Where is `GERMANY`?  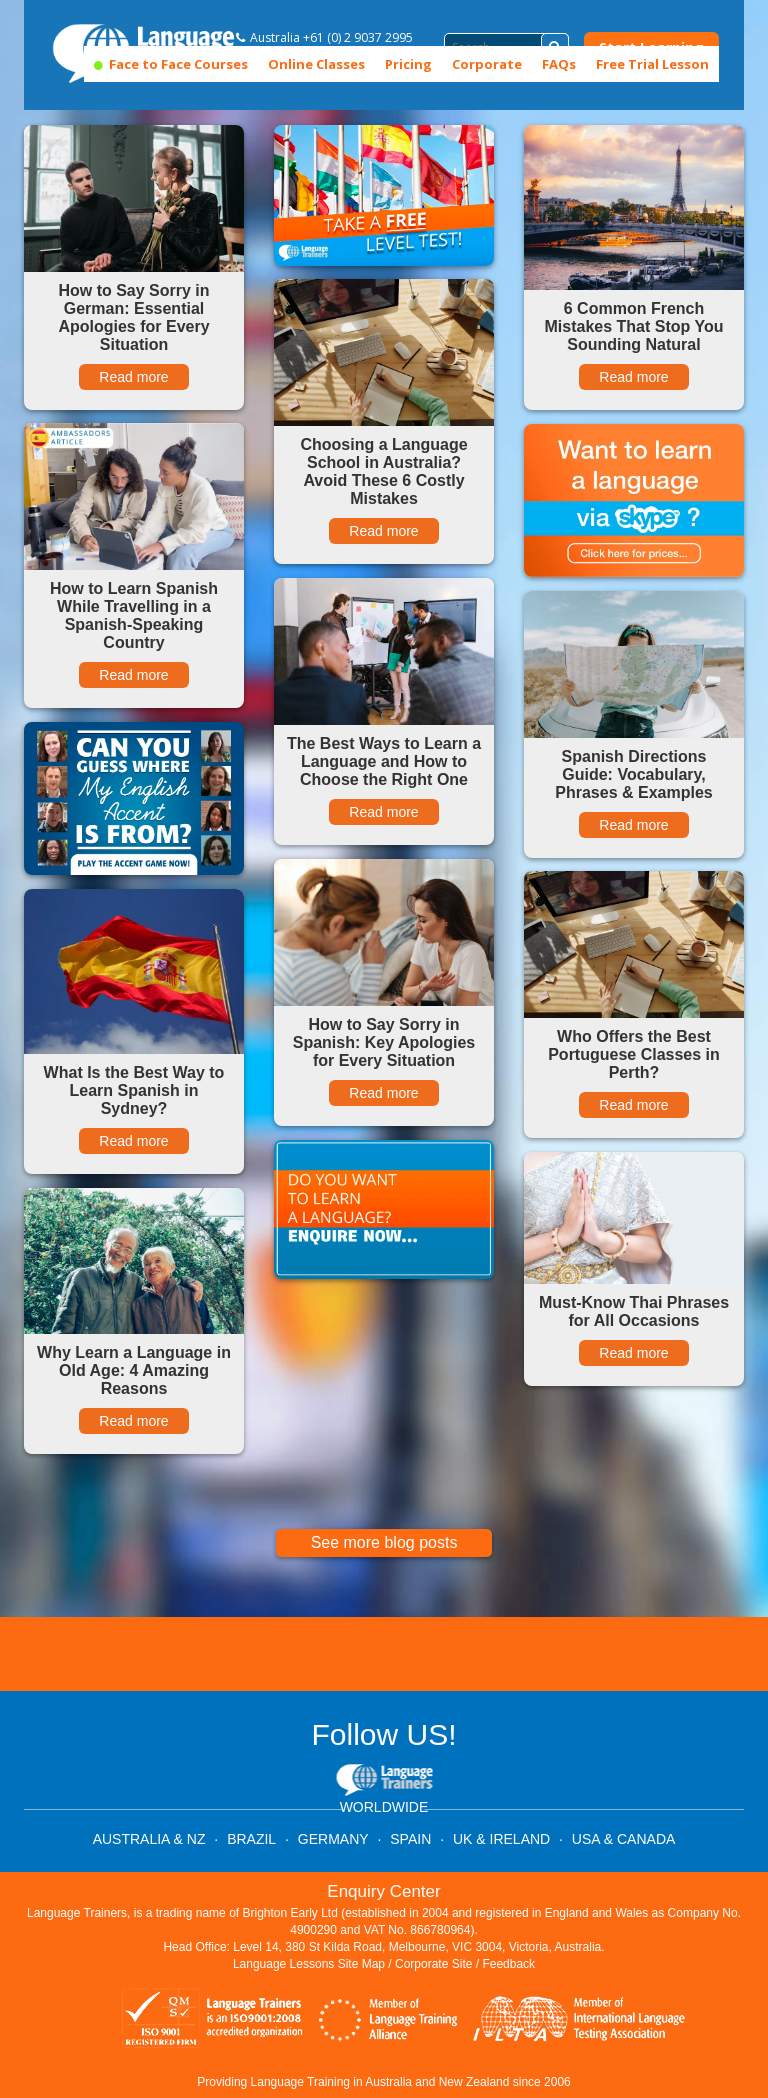 GERMANY is located at coordinates (333, 1839).